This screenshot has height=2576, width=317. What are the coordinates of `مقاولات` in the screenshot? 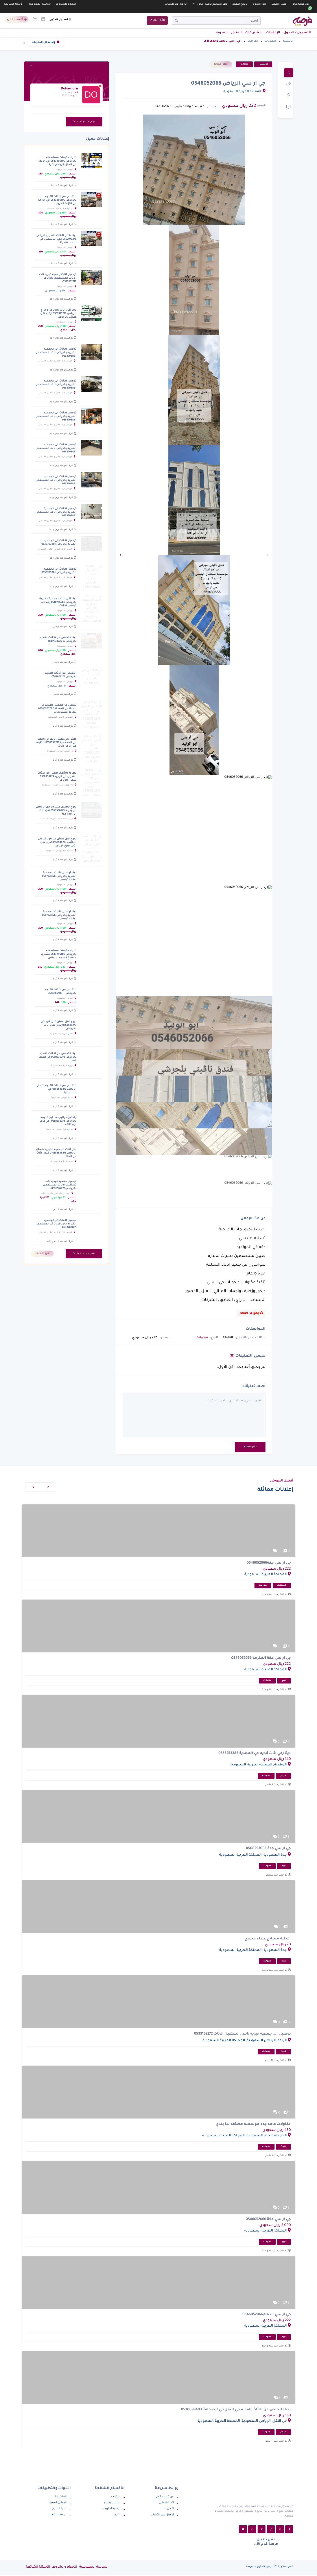 It's located at (252, 41).